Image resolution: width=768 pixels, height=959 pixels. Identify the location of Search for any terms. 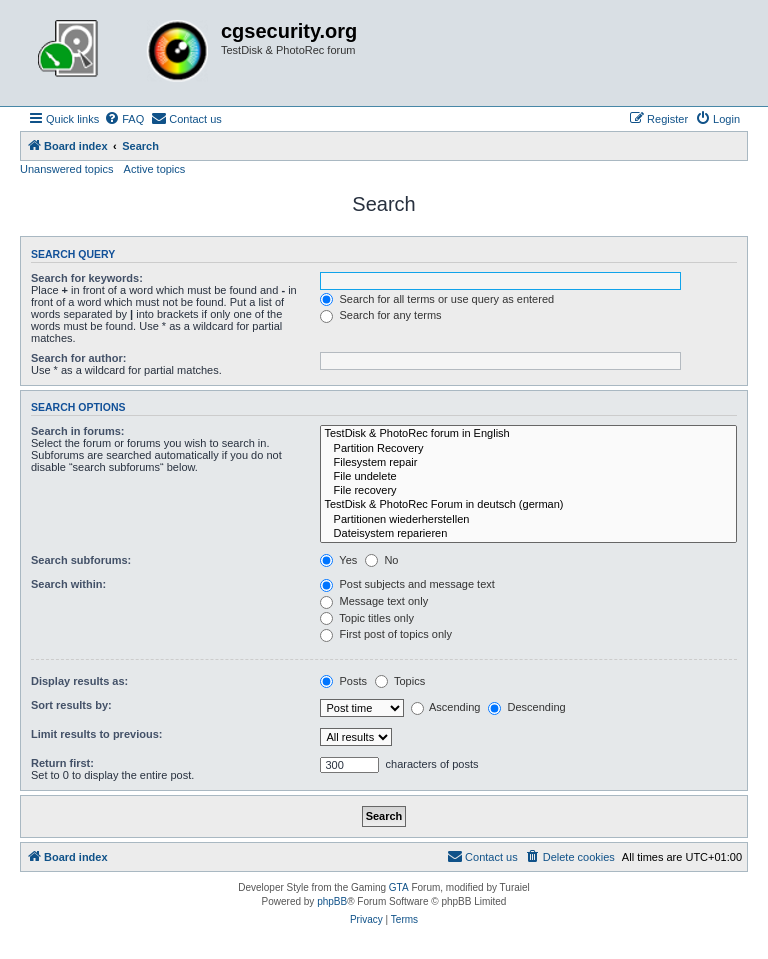
(380, 315).